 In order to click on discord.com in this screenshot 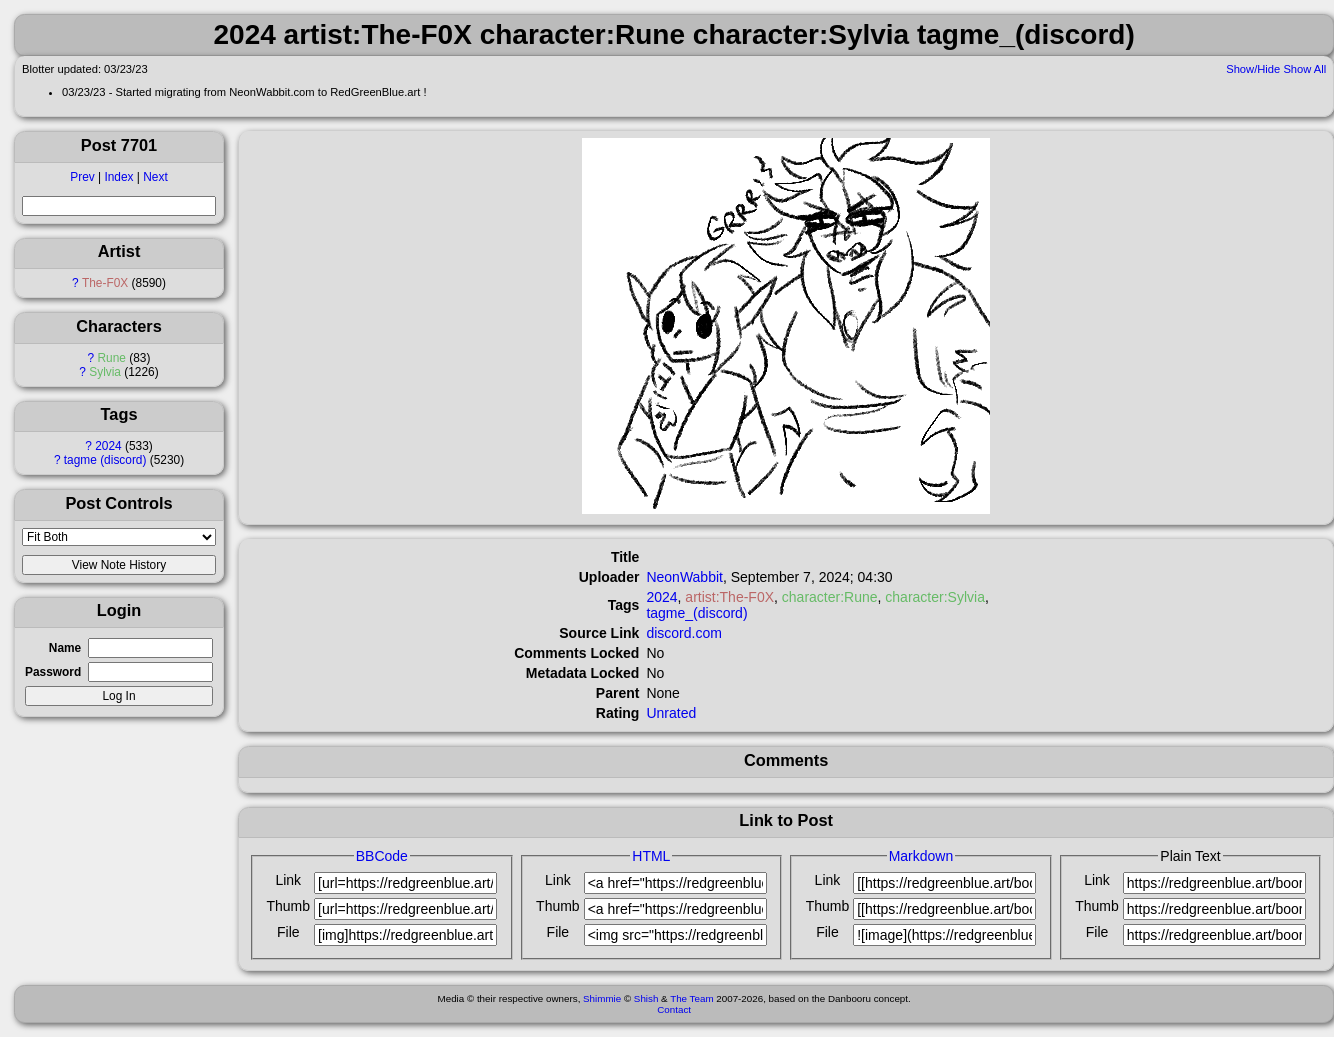, I will do `click(683, 633)`.